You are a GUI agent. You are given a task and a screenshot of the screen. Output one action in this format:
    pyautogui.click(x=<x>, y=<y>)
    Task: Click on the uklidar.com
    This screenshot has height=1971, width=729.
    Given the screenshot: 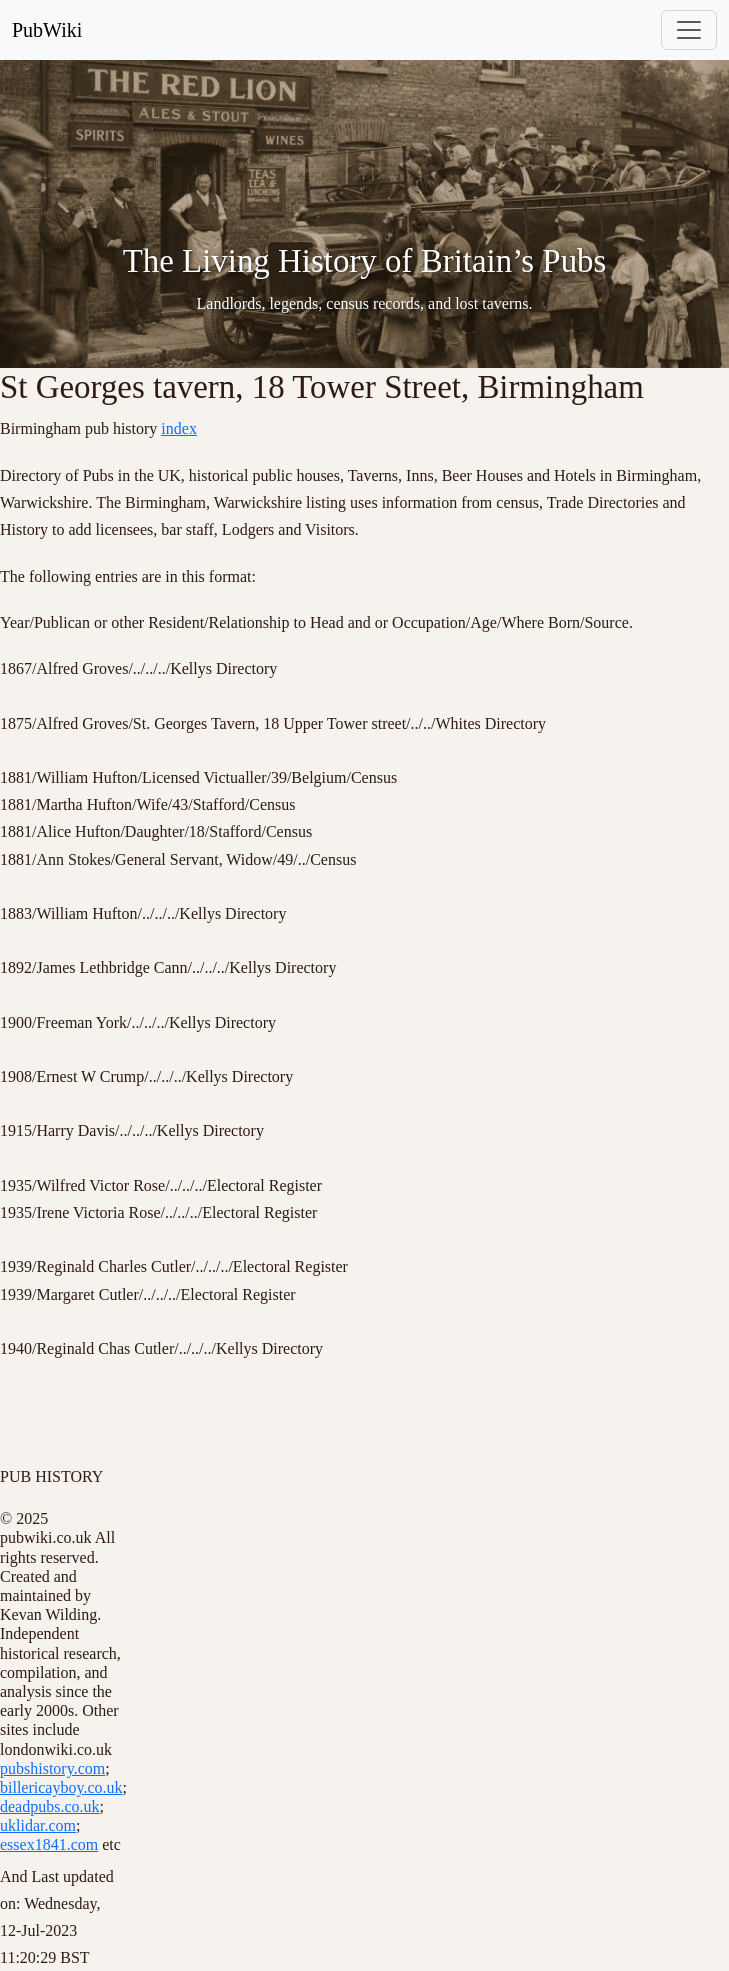 What is the action you would take?
    pyautogui.click(x=38, y=1825)
    